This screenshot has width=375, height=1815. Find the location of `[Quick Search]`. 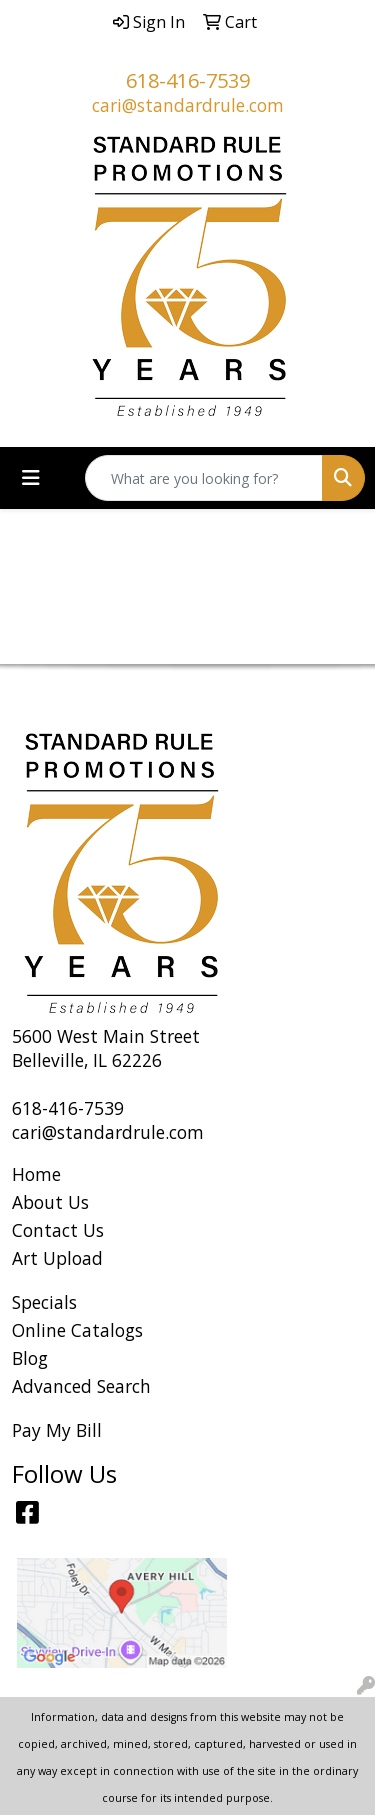

[Quick Search] is located at coordinates (204, 478).